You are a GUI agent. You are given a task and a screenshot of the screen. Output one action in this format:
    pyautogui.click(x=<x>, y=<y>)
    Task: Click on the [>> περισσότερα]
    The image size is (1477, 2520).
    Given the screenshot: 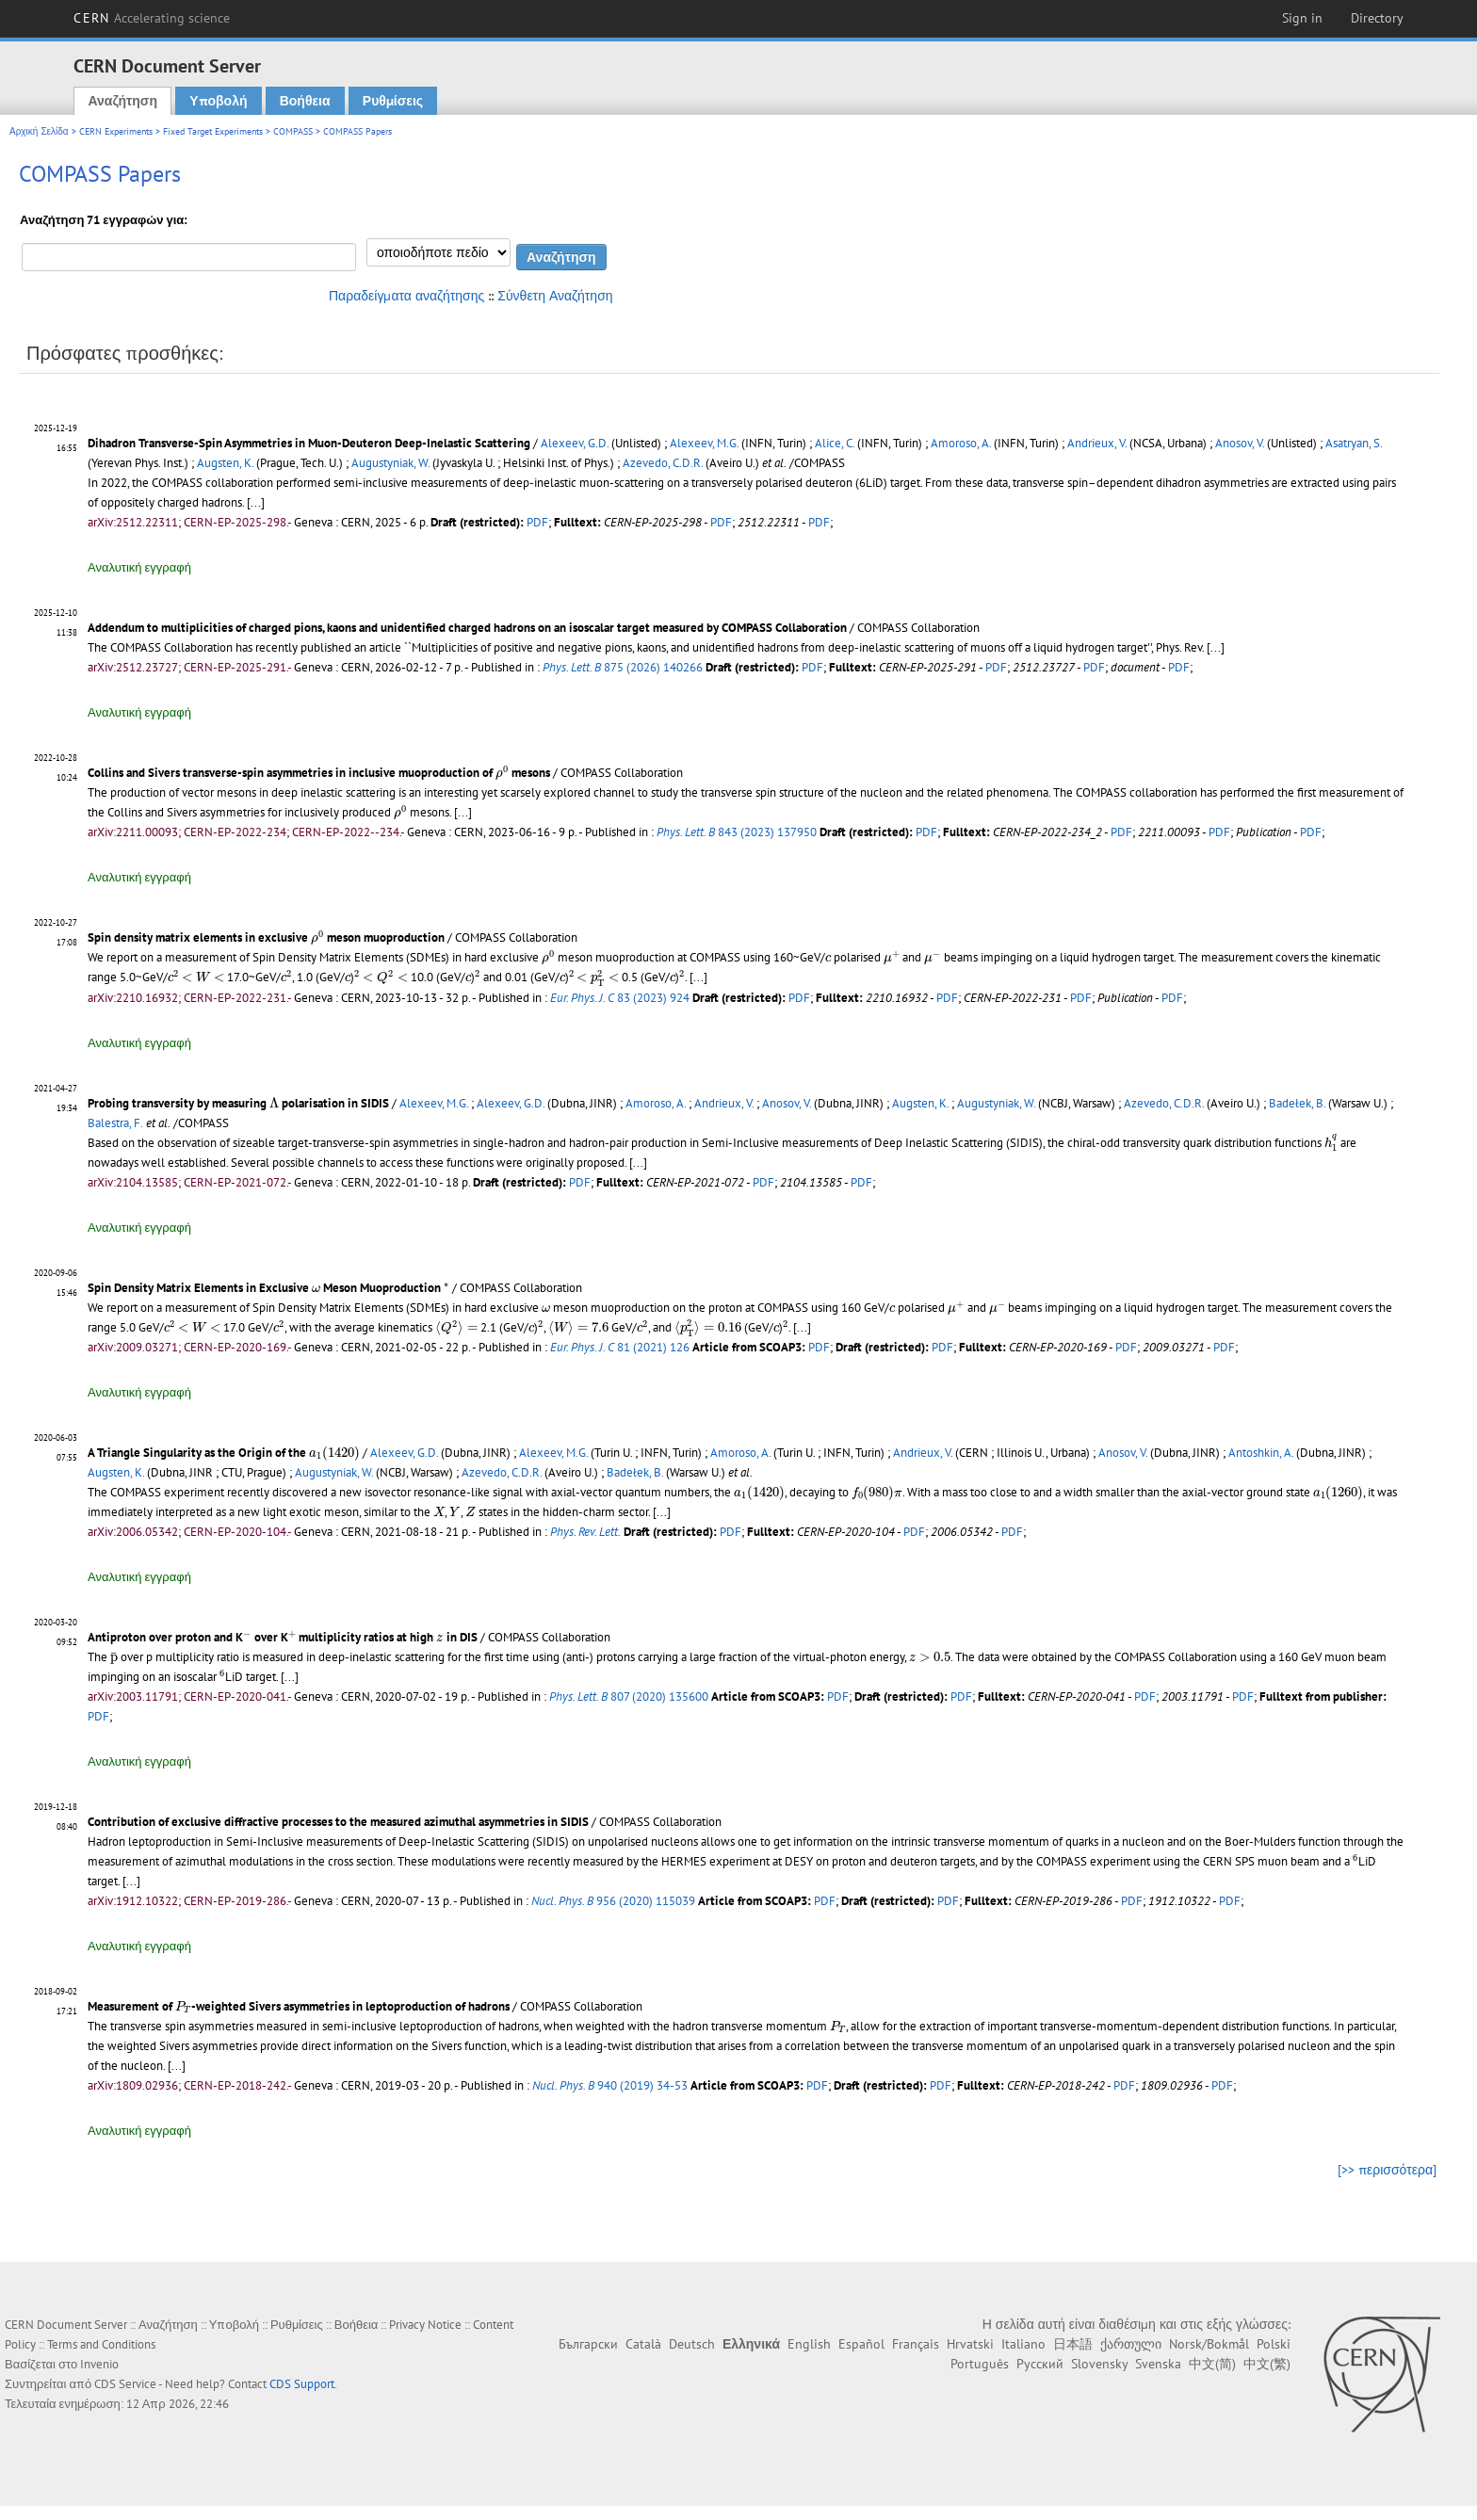 What is the action you would take?
    pyautogui.click(x=1387, y=2169)
    